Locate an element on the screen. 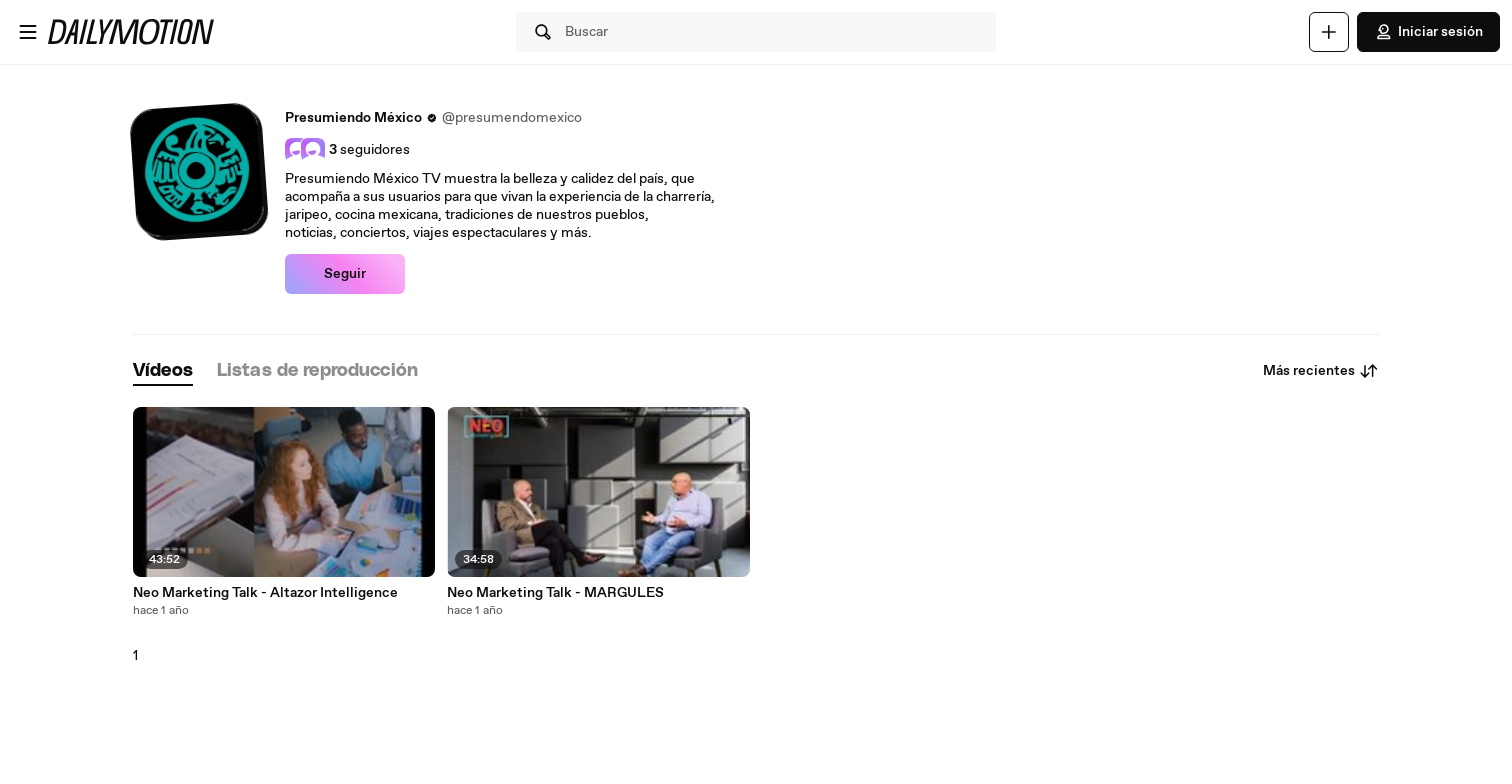 This screenshot has width=1512, height=784. [Cargar] is located at coordinates (1329, 32).